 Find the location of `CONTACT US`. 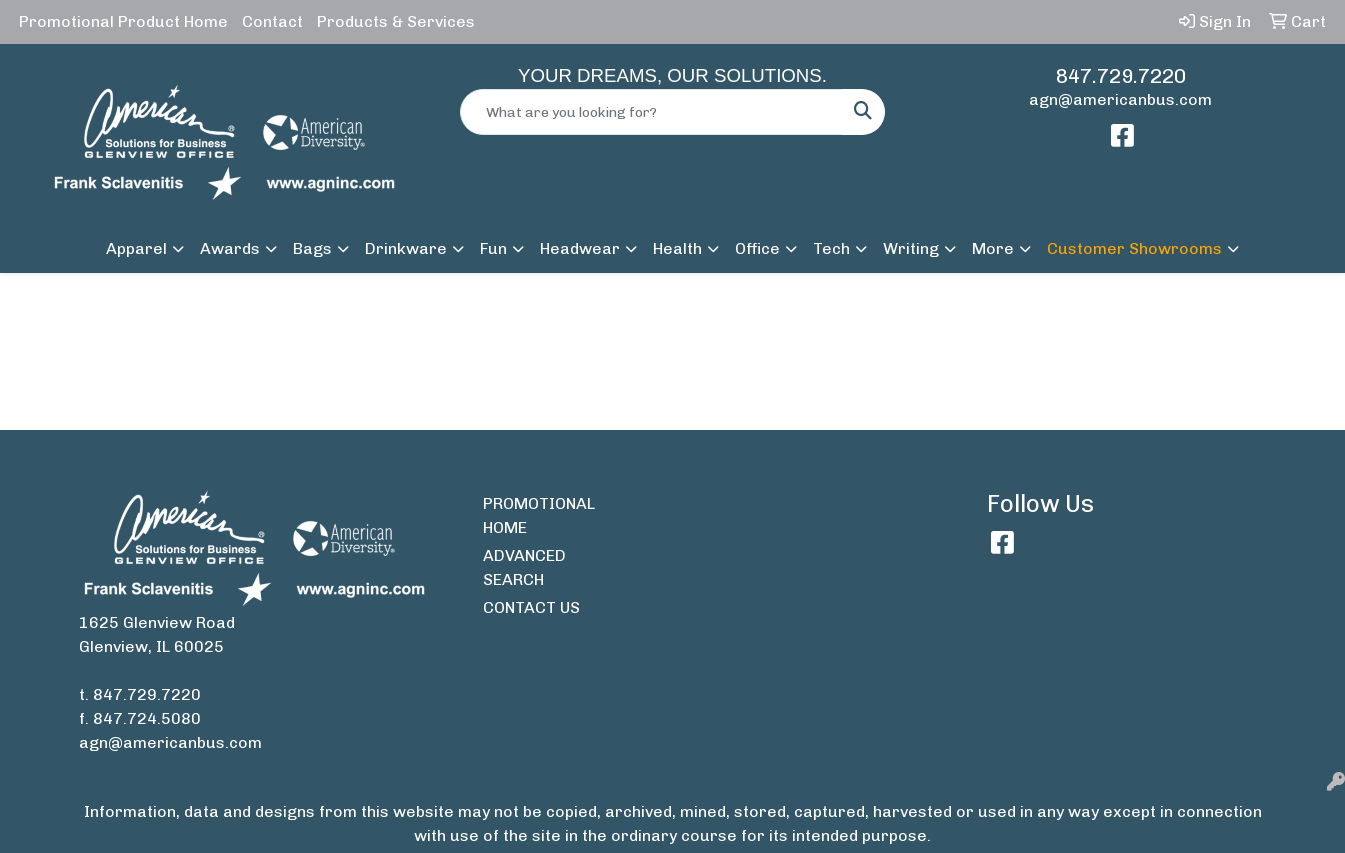

CONTACT US is located at coordinates (531, 607).